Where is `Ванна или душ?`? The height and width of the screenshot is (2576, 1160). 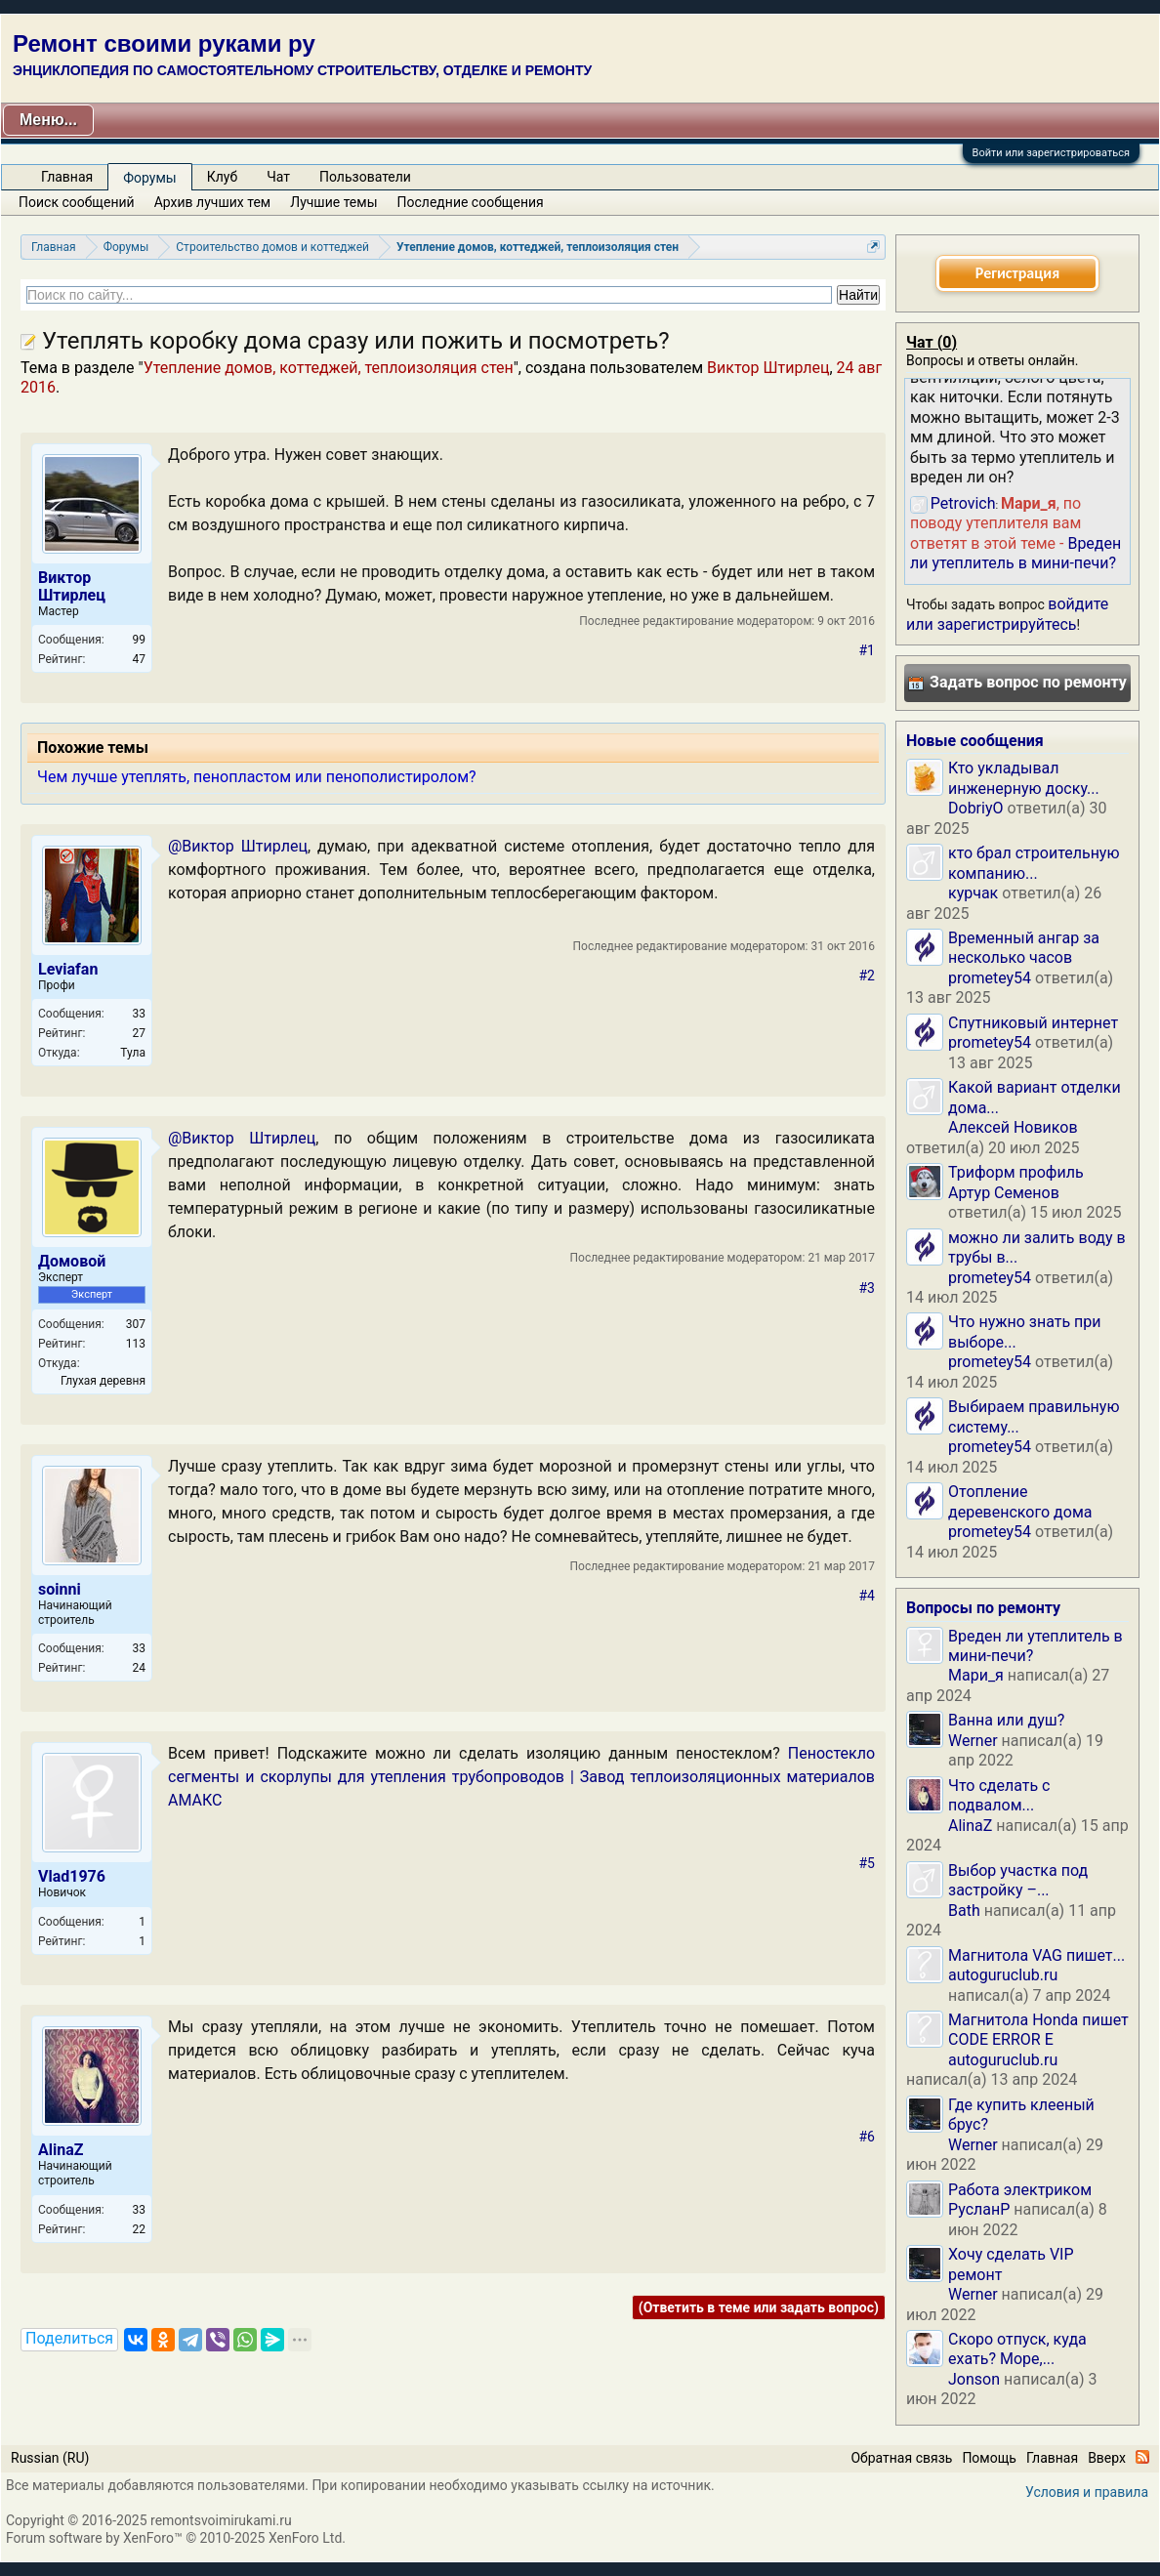
Ванна или душ? is located at coordinates (1006, 1720).